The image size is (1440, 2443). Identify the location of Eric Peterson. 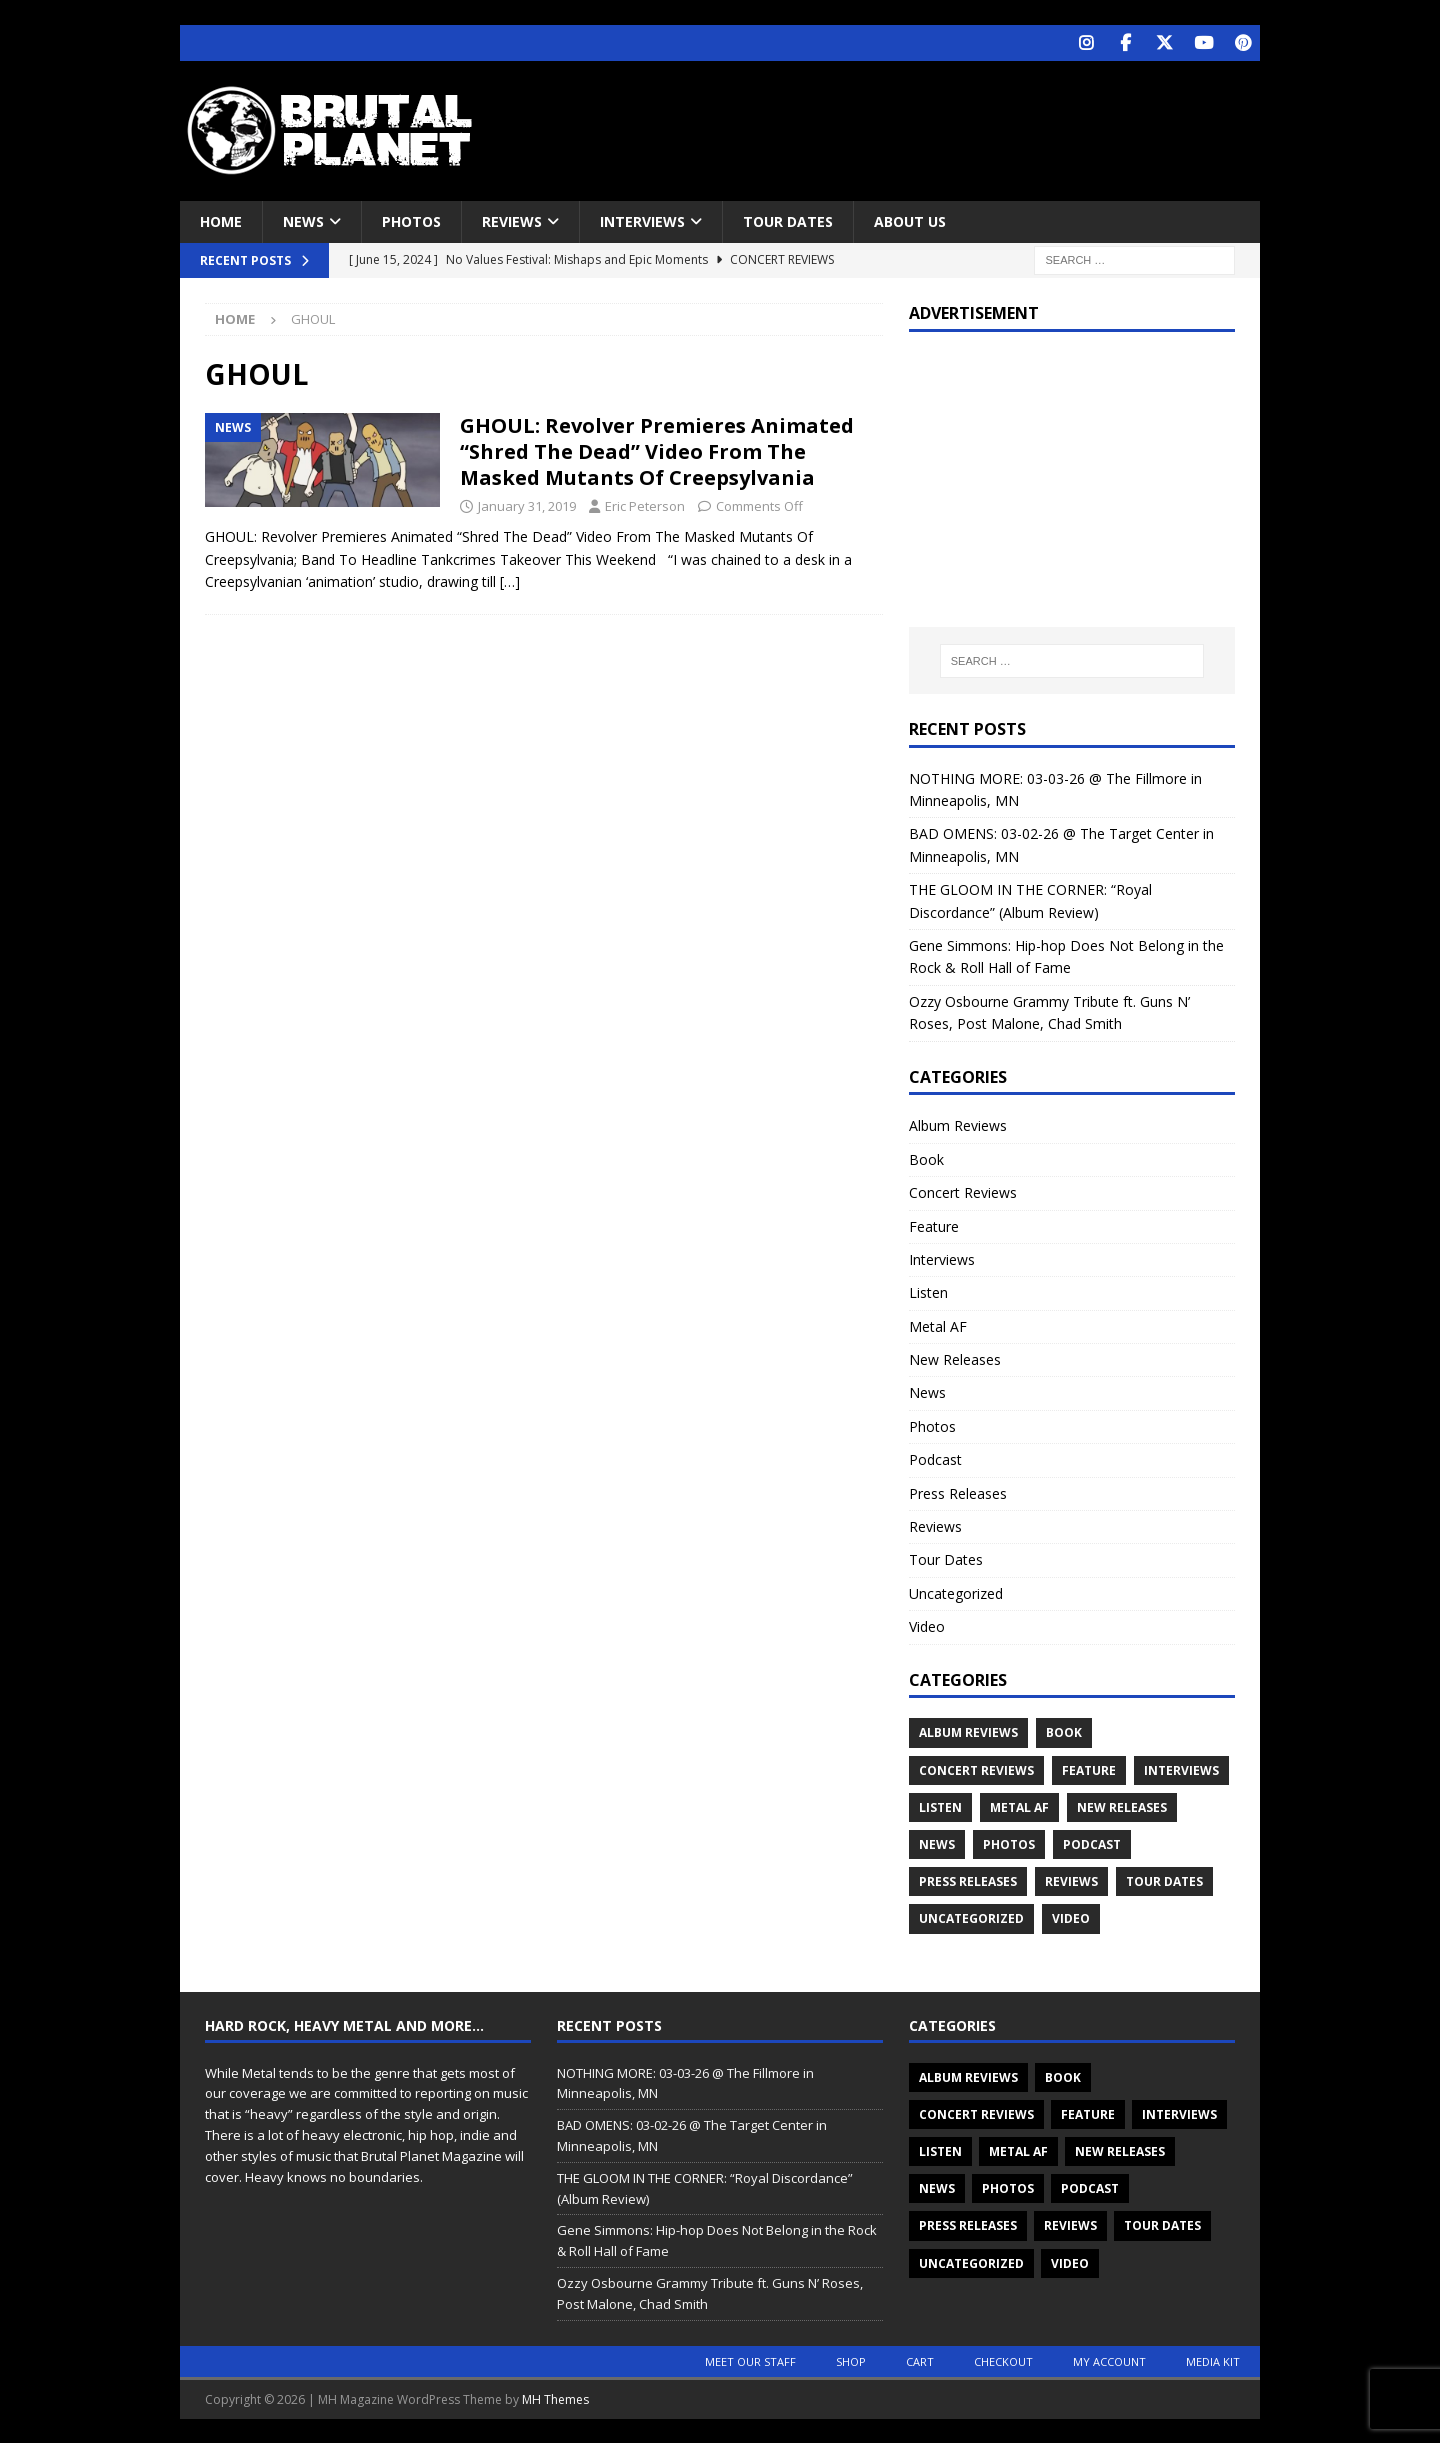
(645, 505).